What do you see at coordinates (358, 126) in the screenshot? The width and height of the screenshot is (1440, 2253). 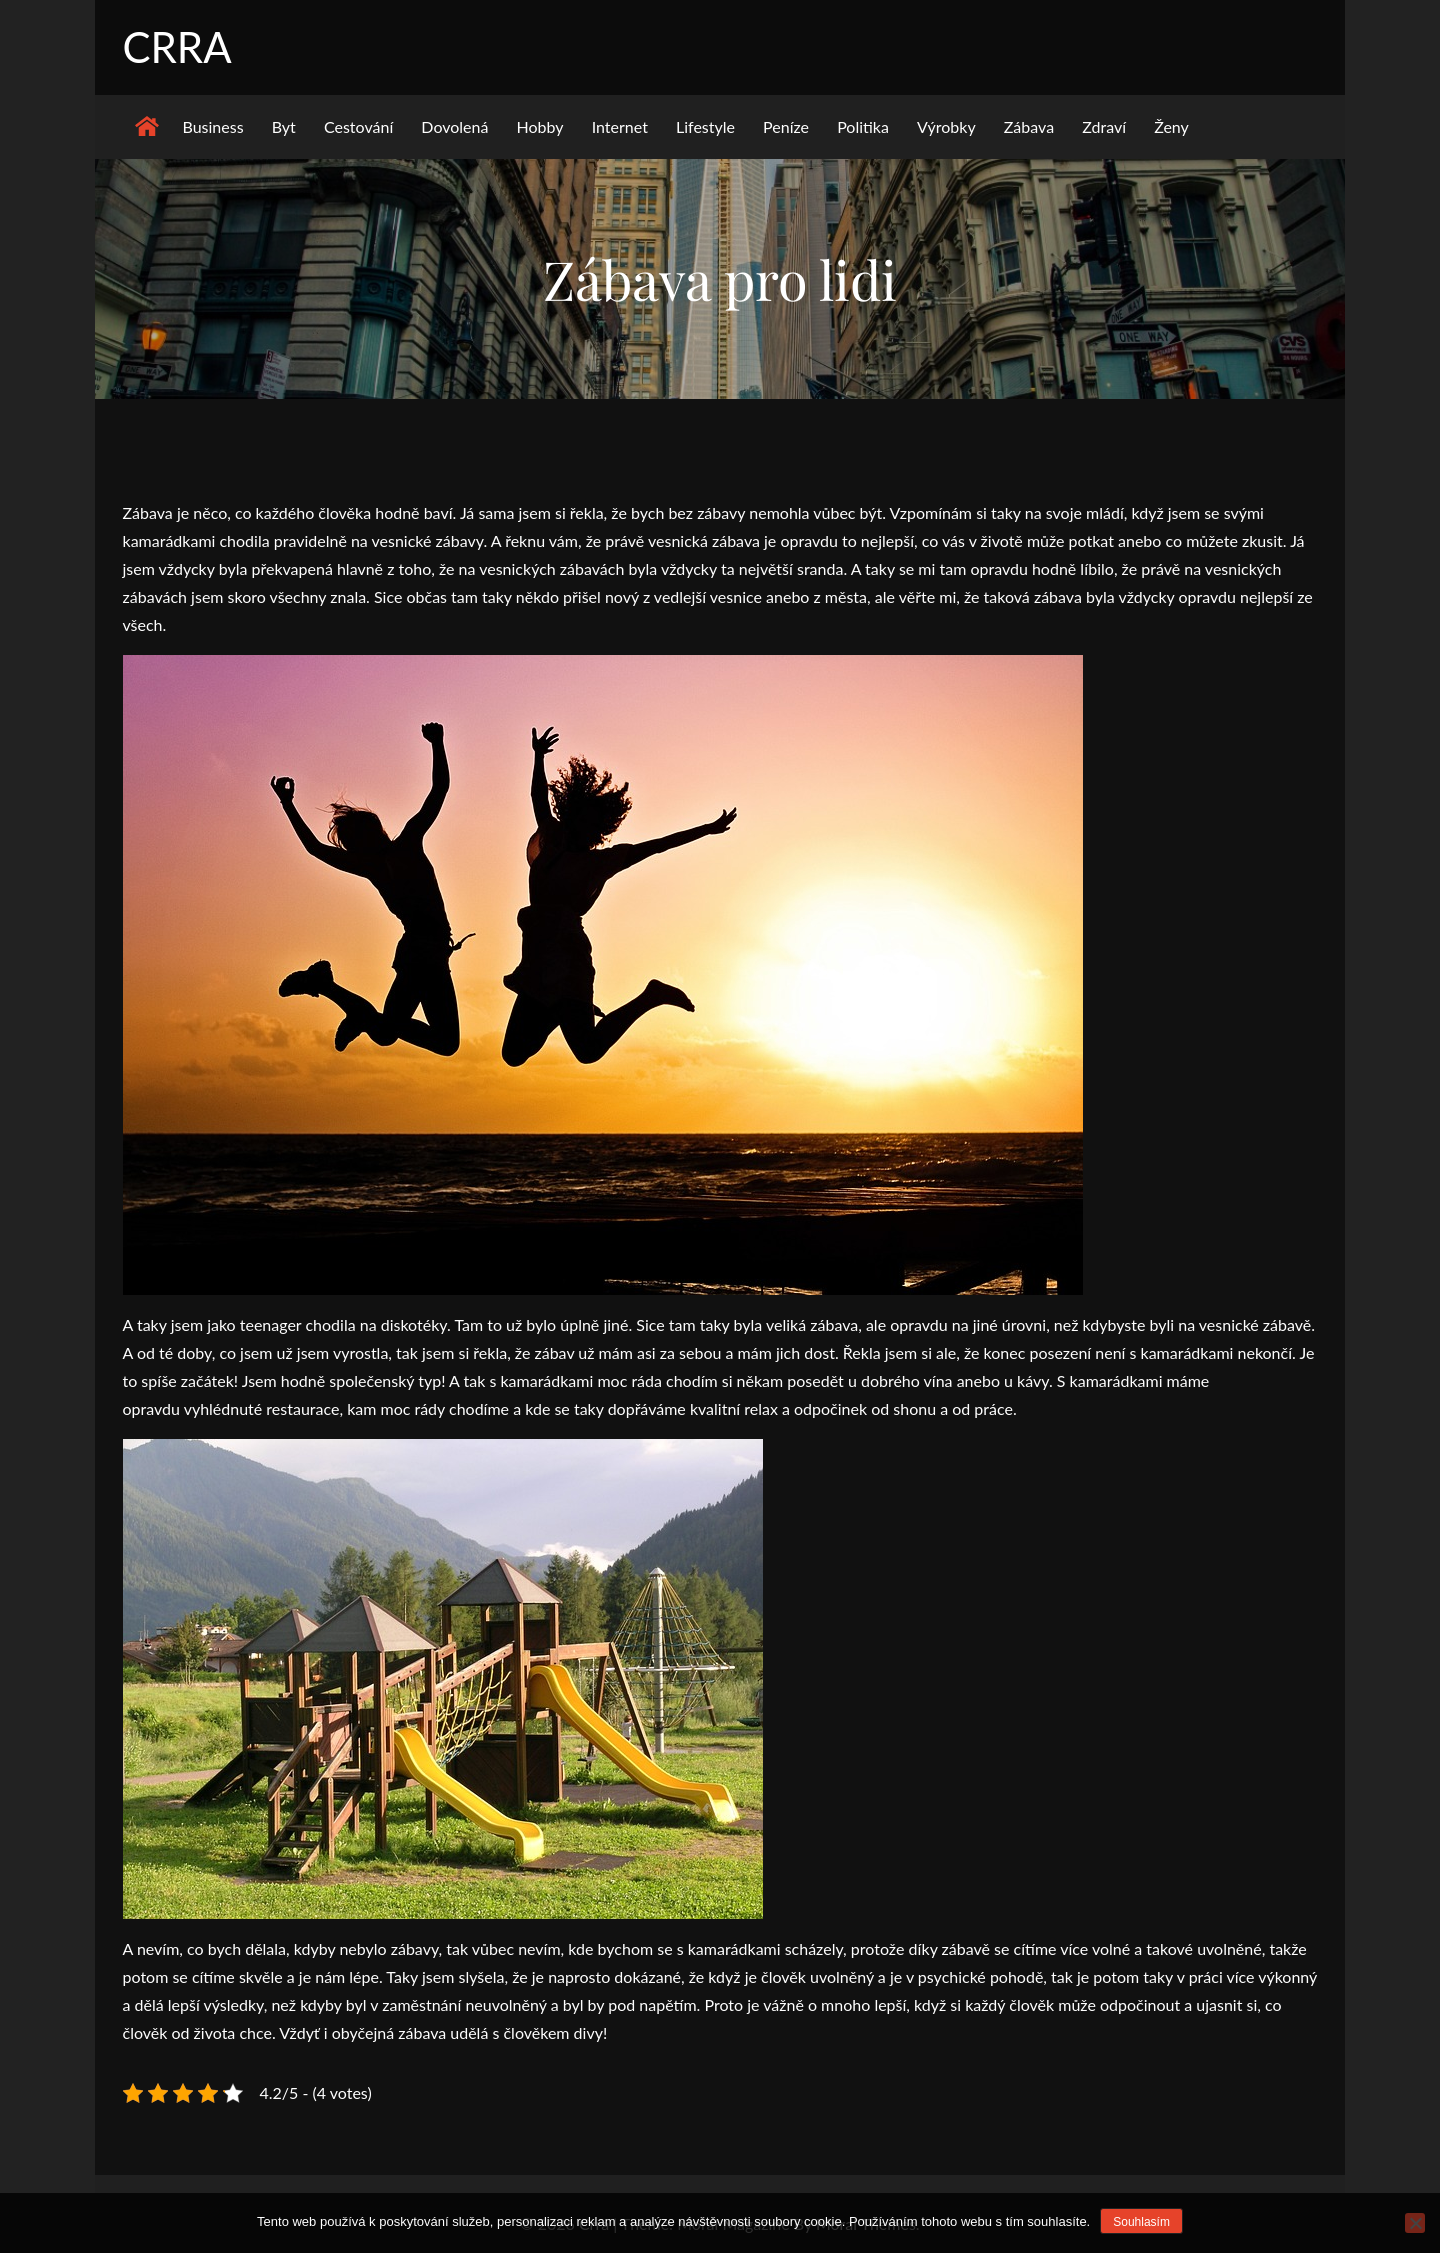 I see `Cestování` at bounding box center [358, 126].